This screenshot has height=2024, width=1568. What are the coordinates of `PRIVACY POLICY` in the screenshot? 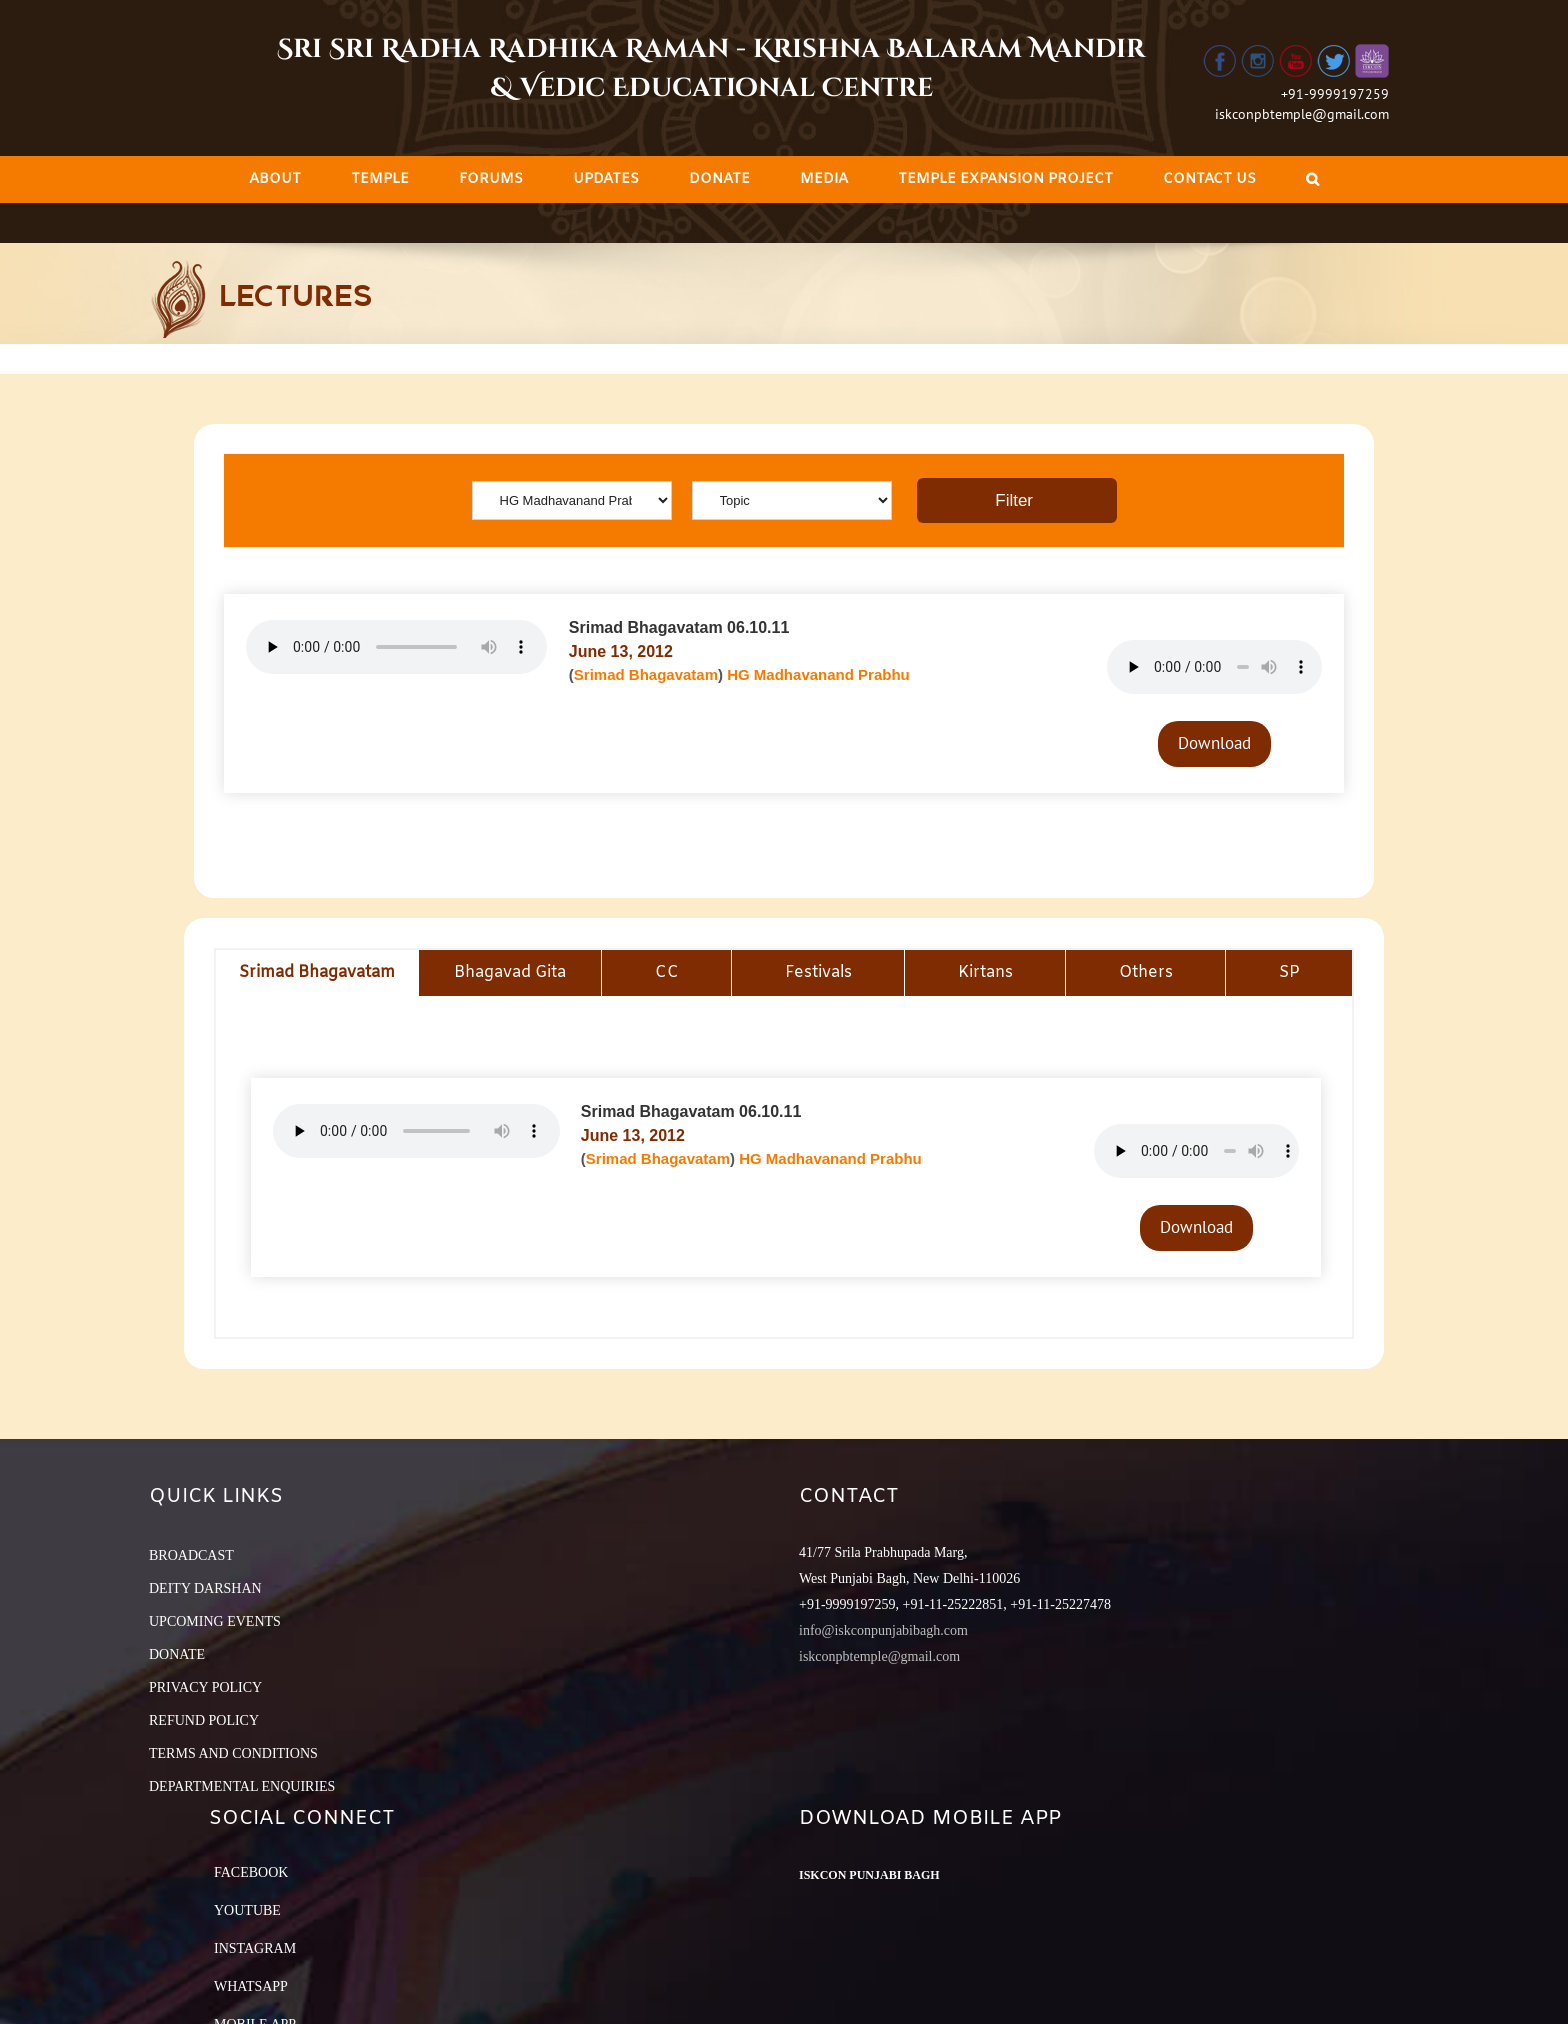 It's located at (205, 1687).